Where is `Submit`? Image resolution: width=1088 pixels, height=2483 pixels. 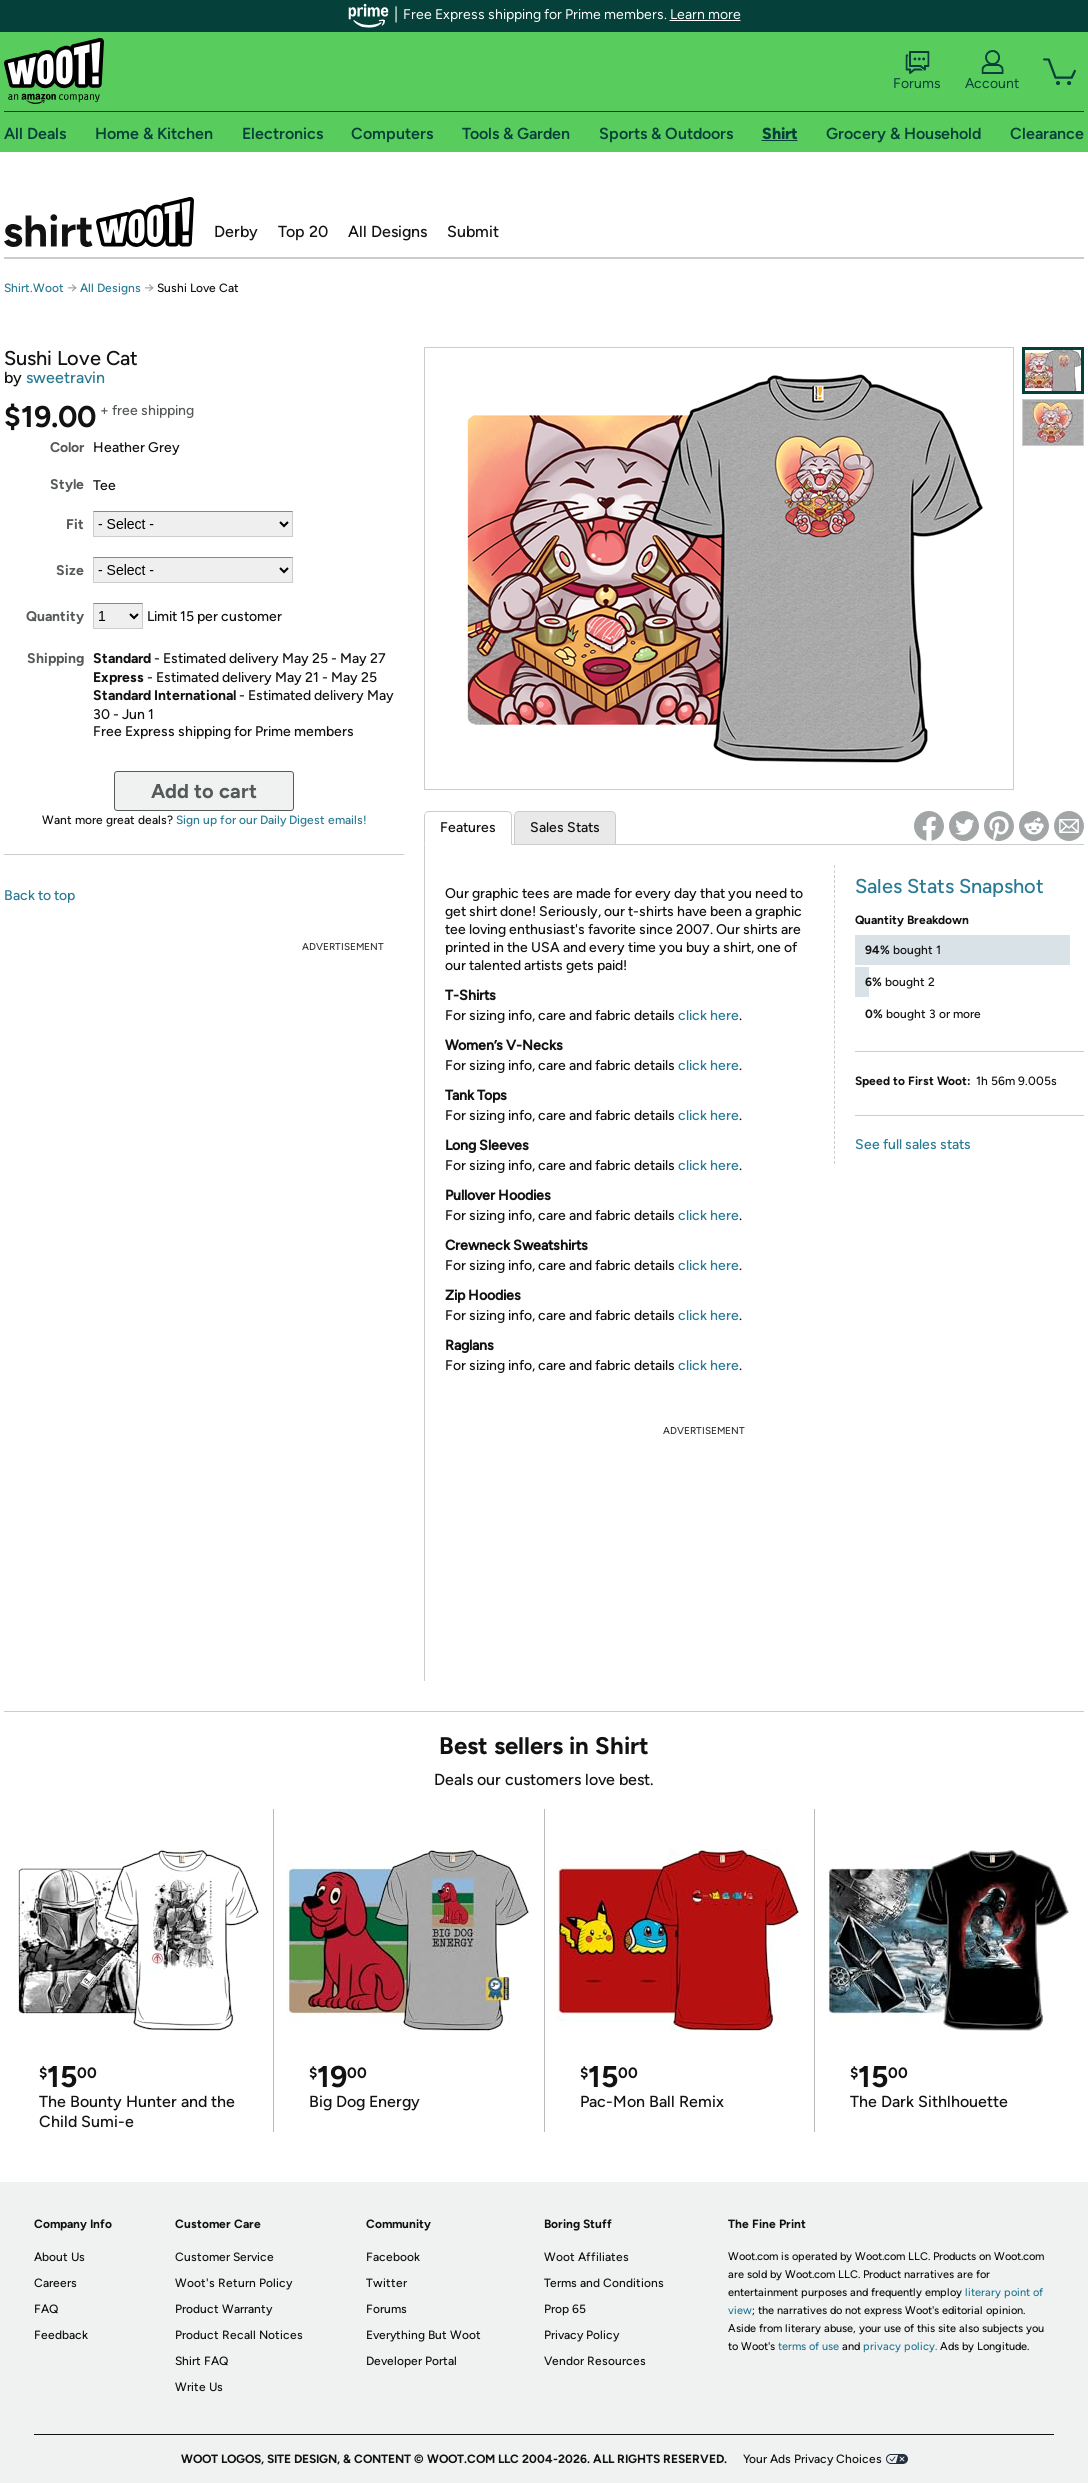 Submit is located at coordinates (473, 231).